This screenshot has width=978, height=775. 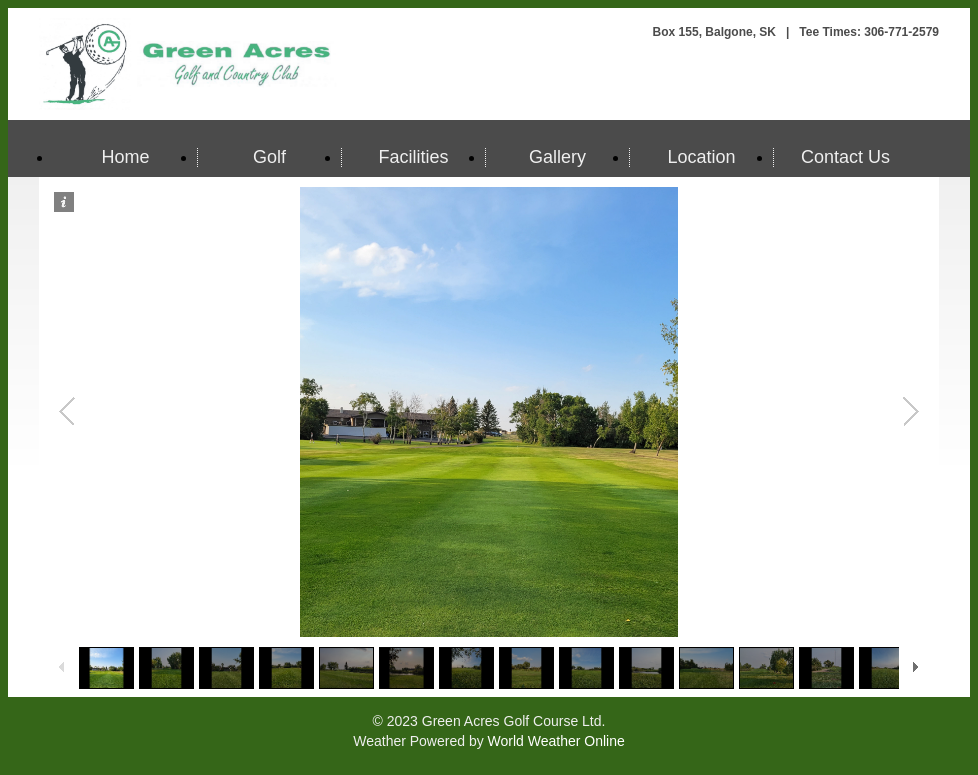 What do you see at coordinates (557, 157) in the screenshot?
I see `Gallery` at bounding box center [557, 157].